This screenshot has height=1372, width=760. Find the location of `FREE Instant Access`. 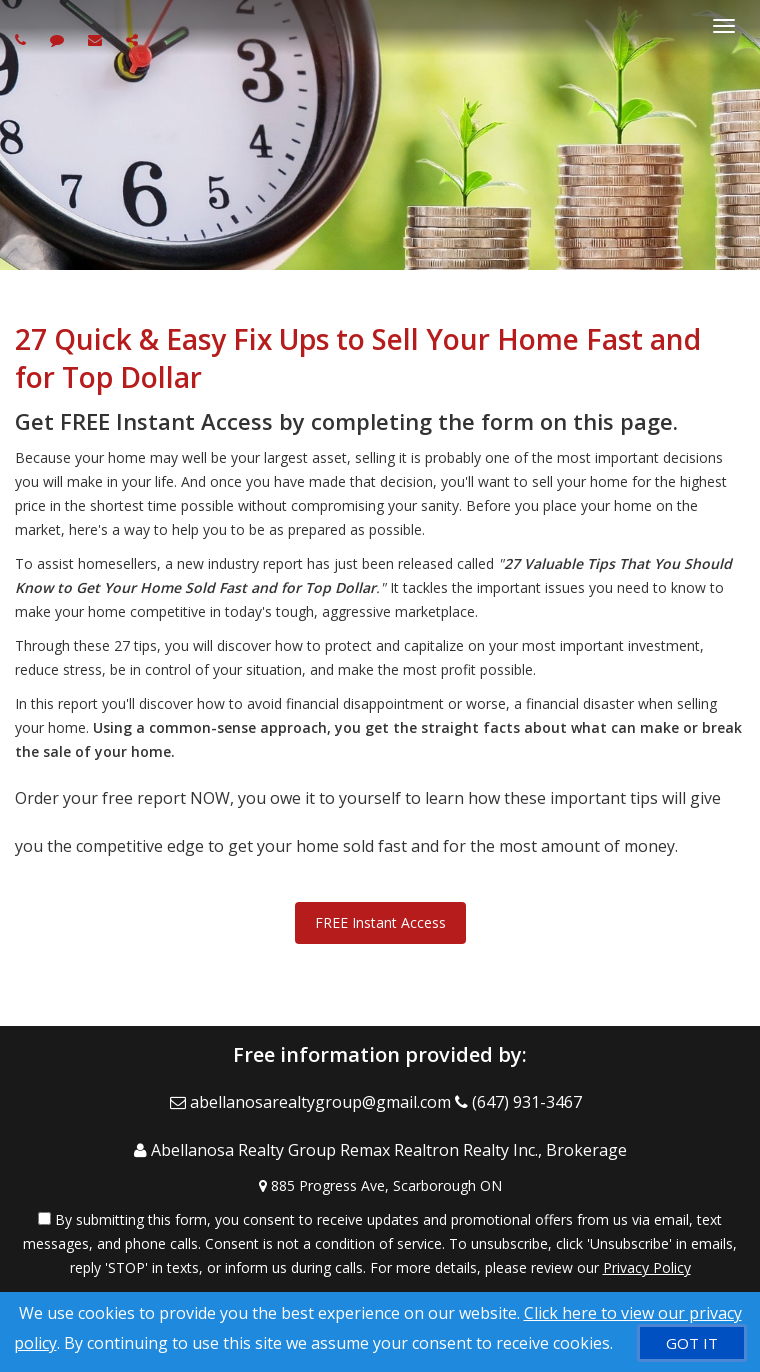

FREE Instant Access is located at coordinates (380, 922).